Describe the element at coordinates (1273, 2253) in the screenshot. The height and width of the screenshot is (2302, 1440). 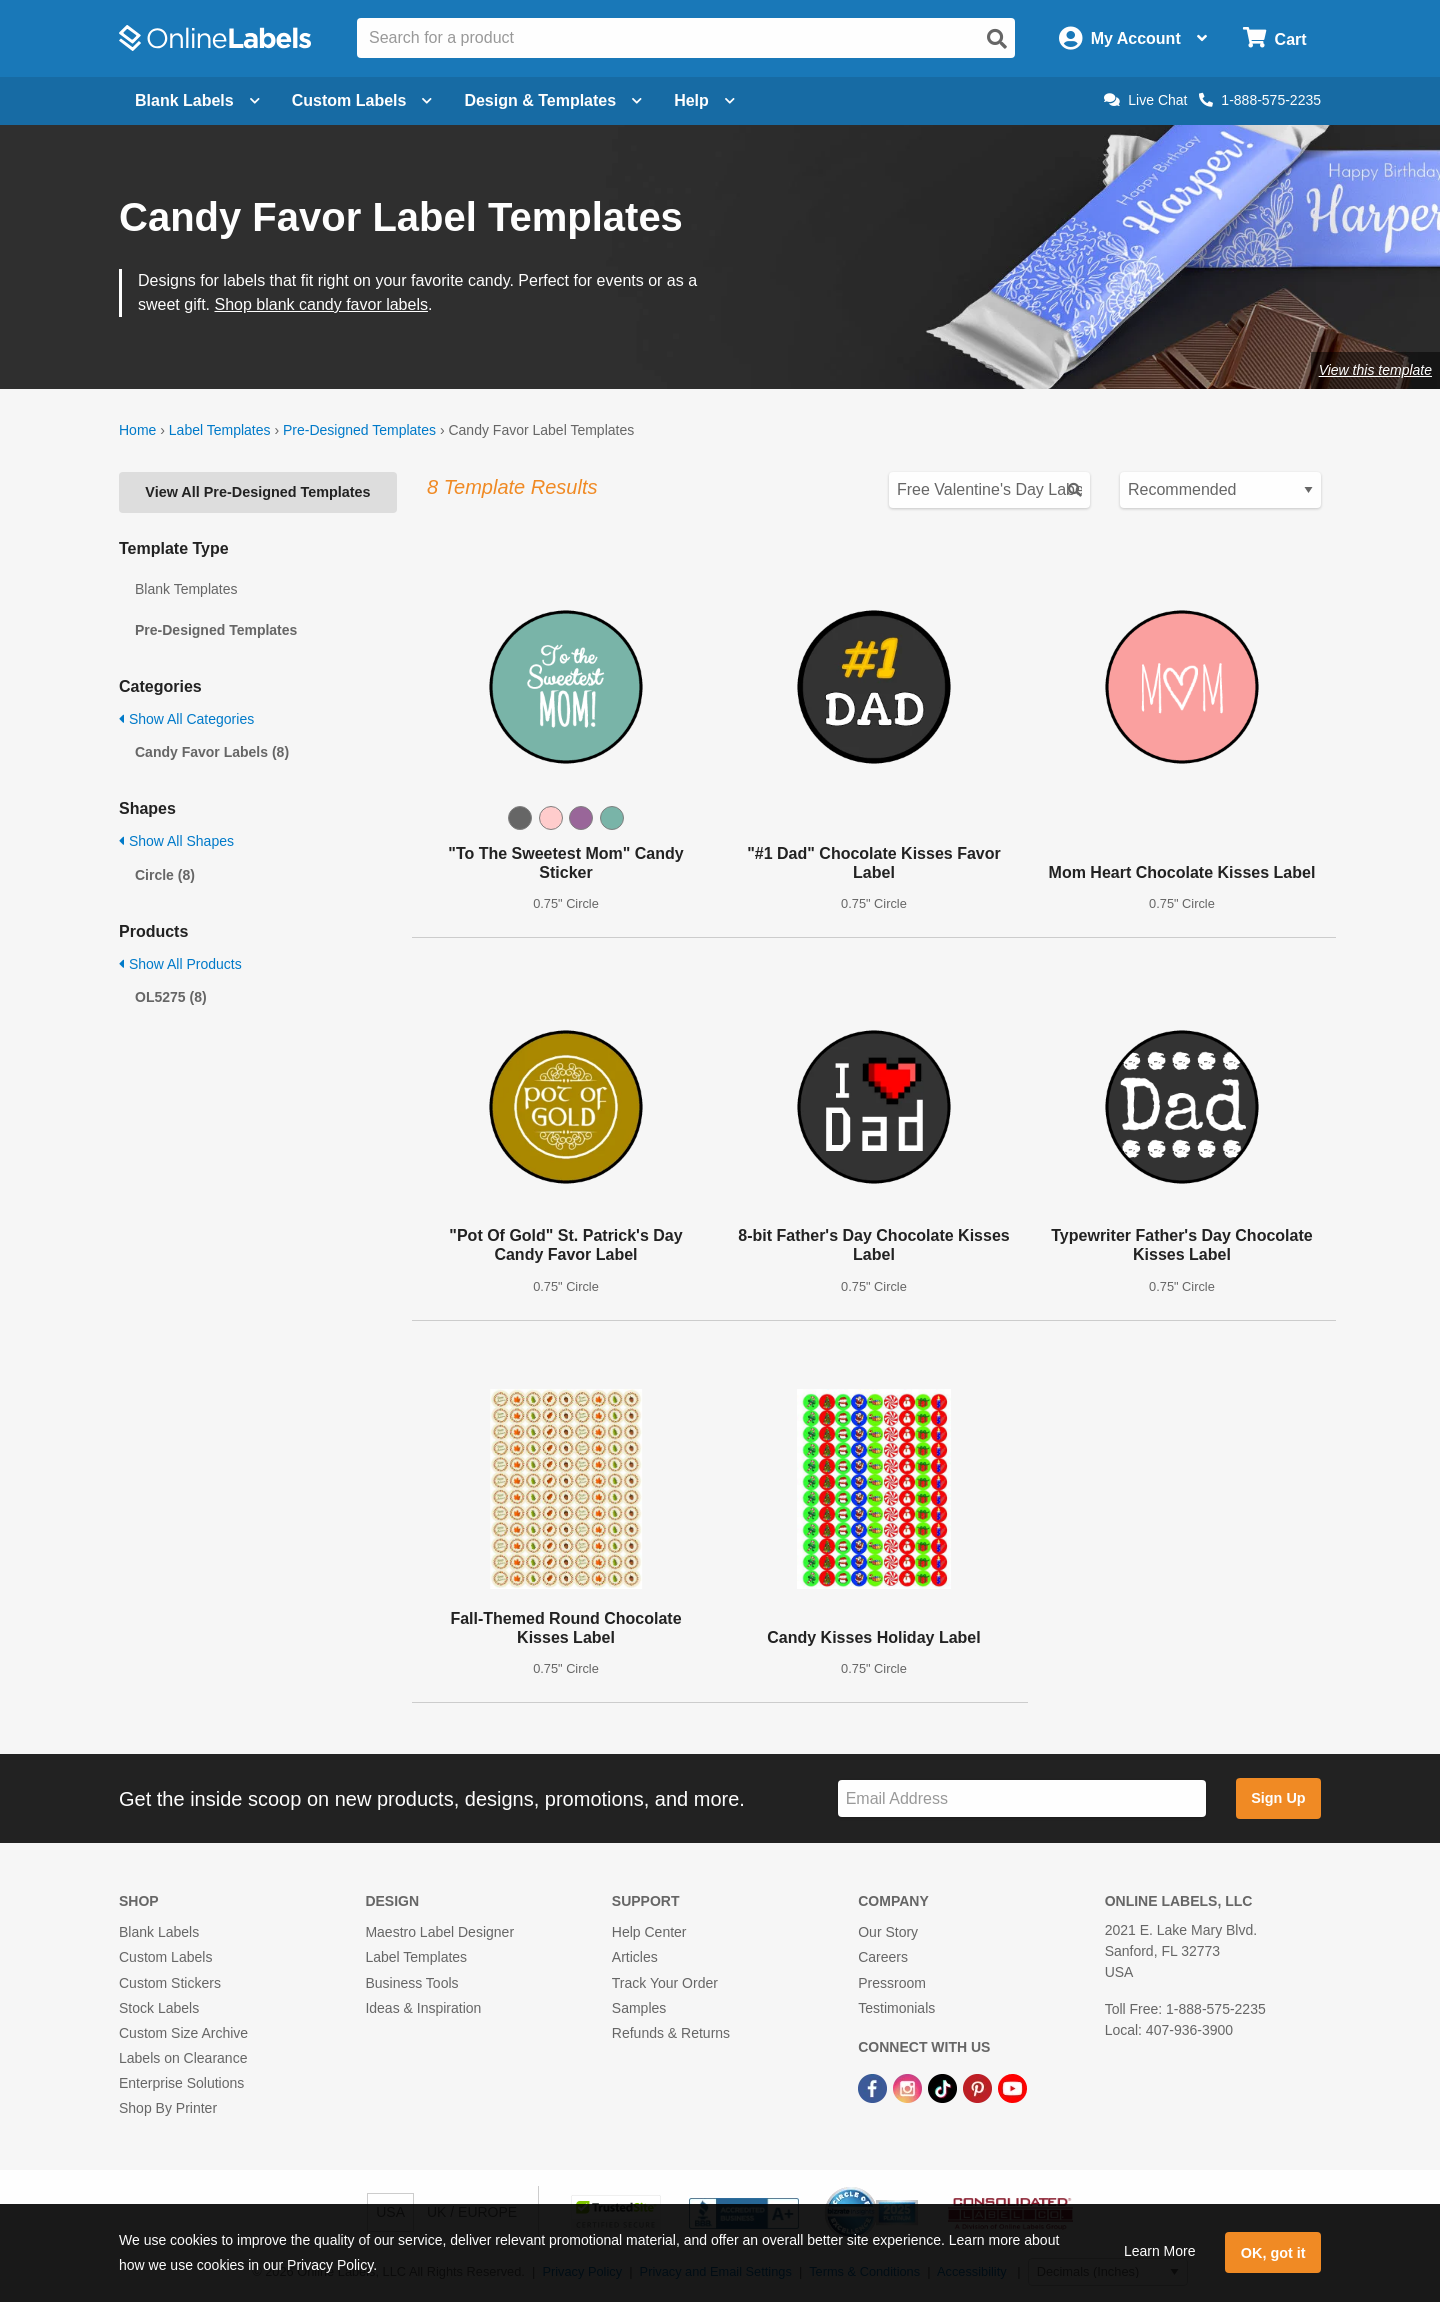
I see `OK, got it` at that location.